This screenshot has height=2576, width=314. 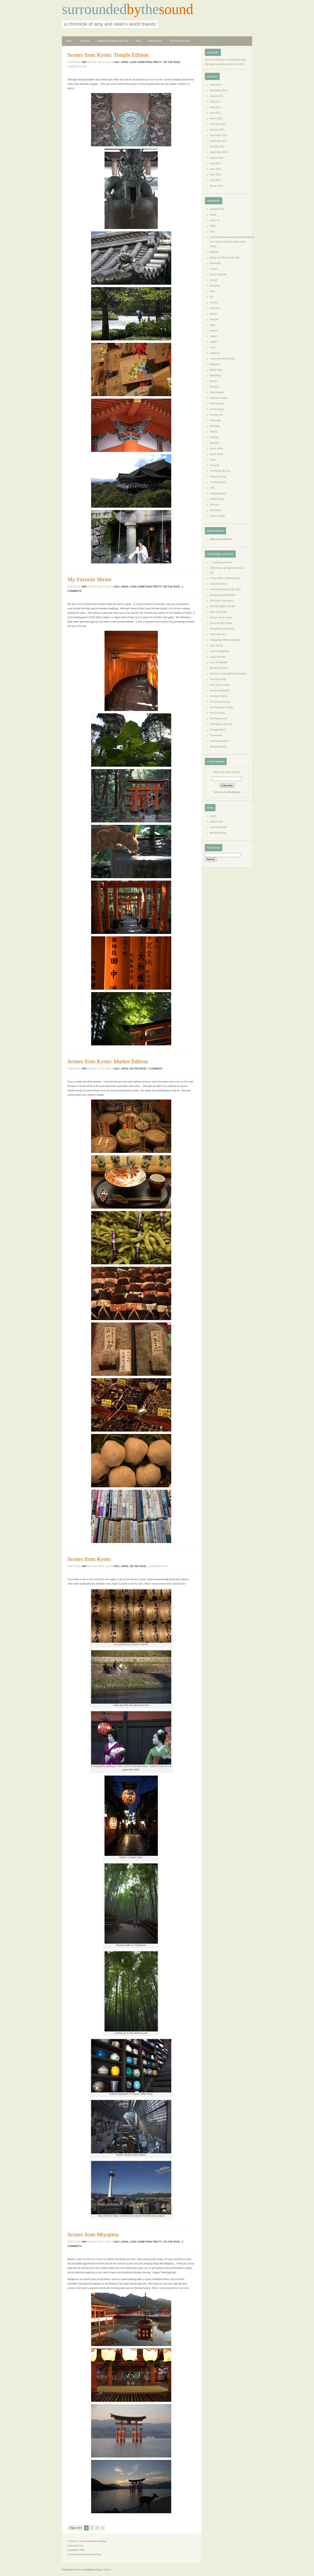 I want to click on Morocco, so click(x=214, y=386).